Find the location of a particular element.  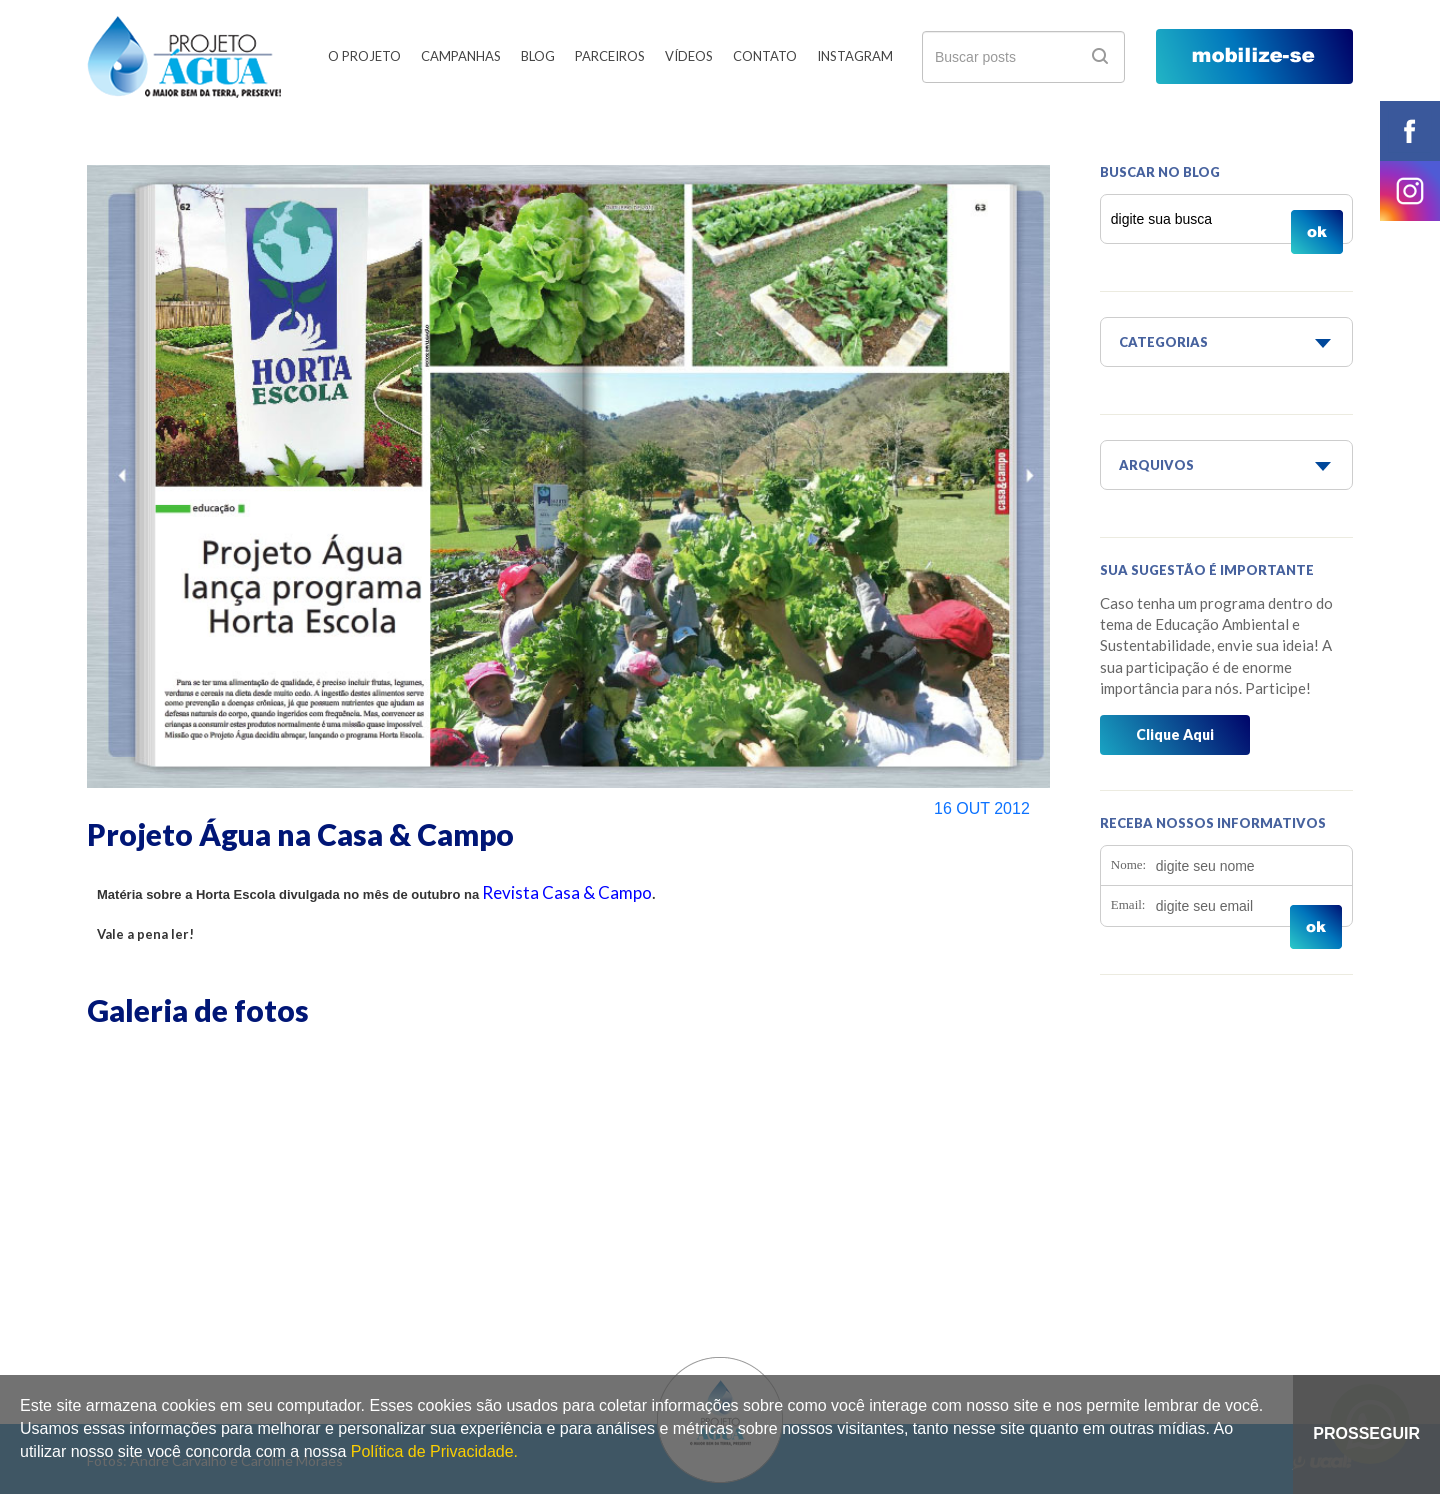

Clique Aqui is located at coordinates (1175, 734).